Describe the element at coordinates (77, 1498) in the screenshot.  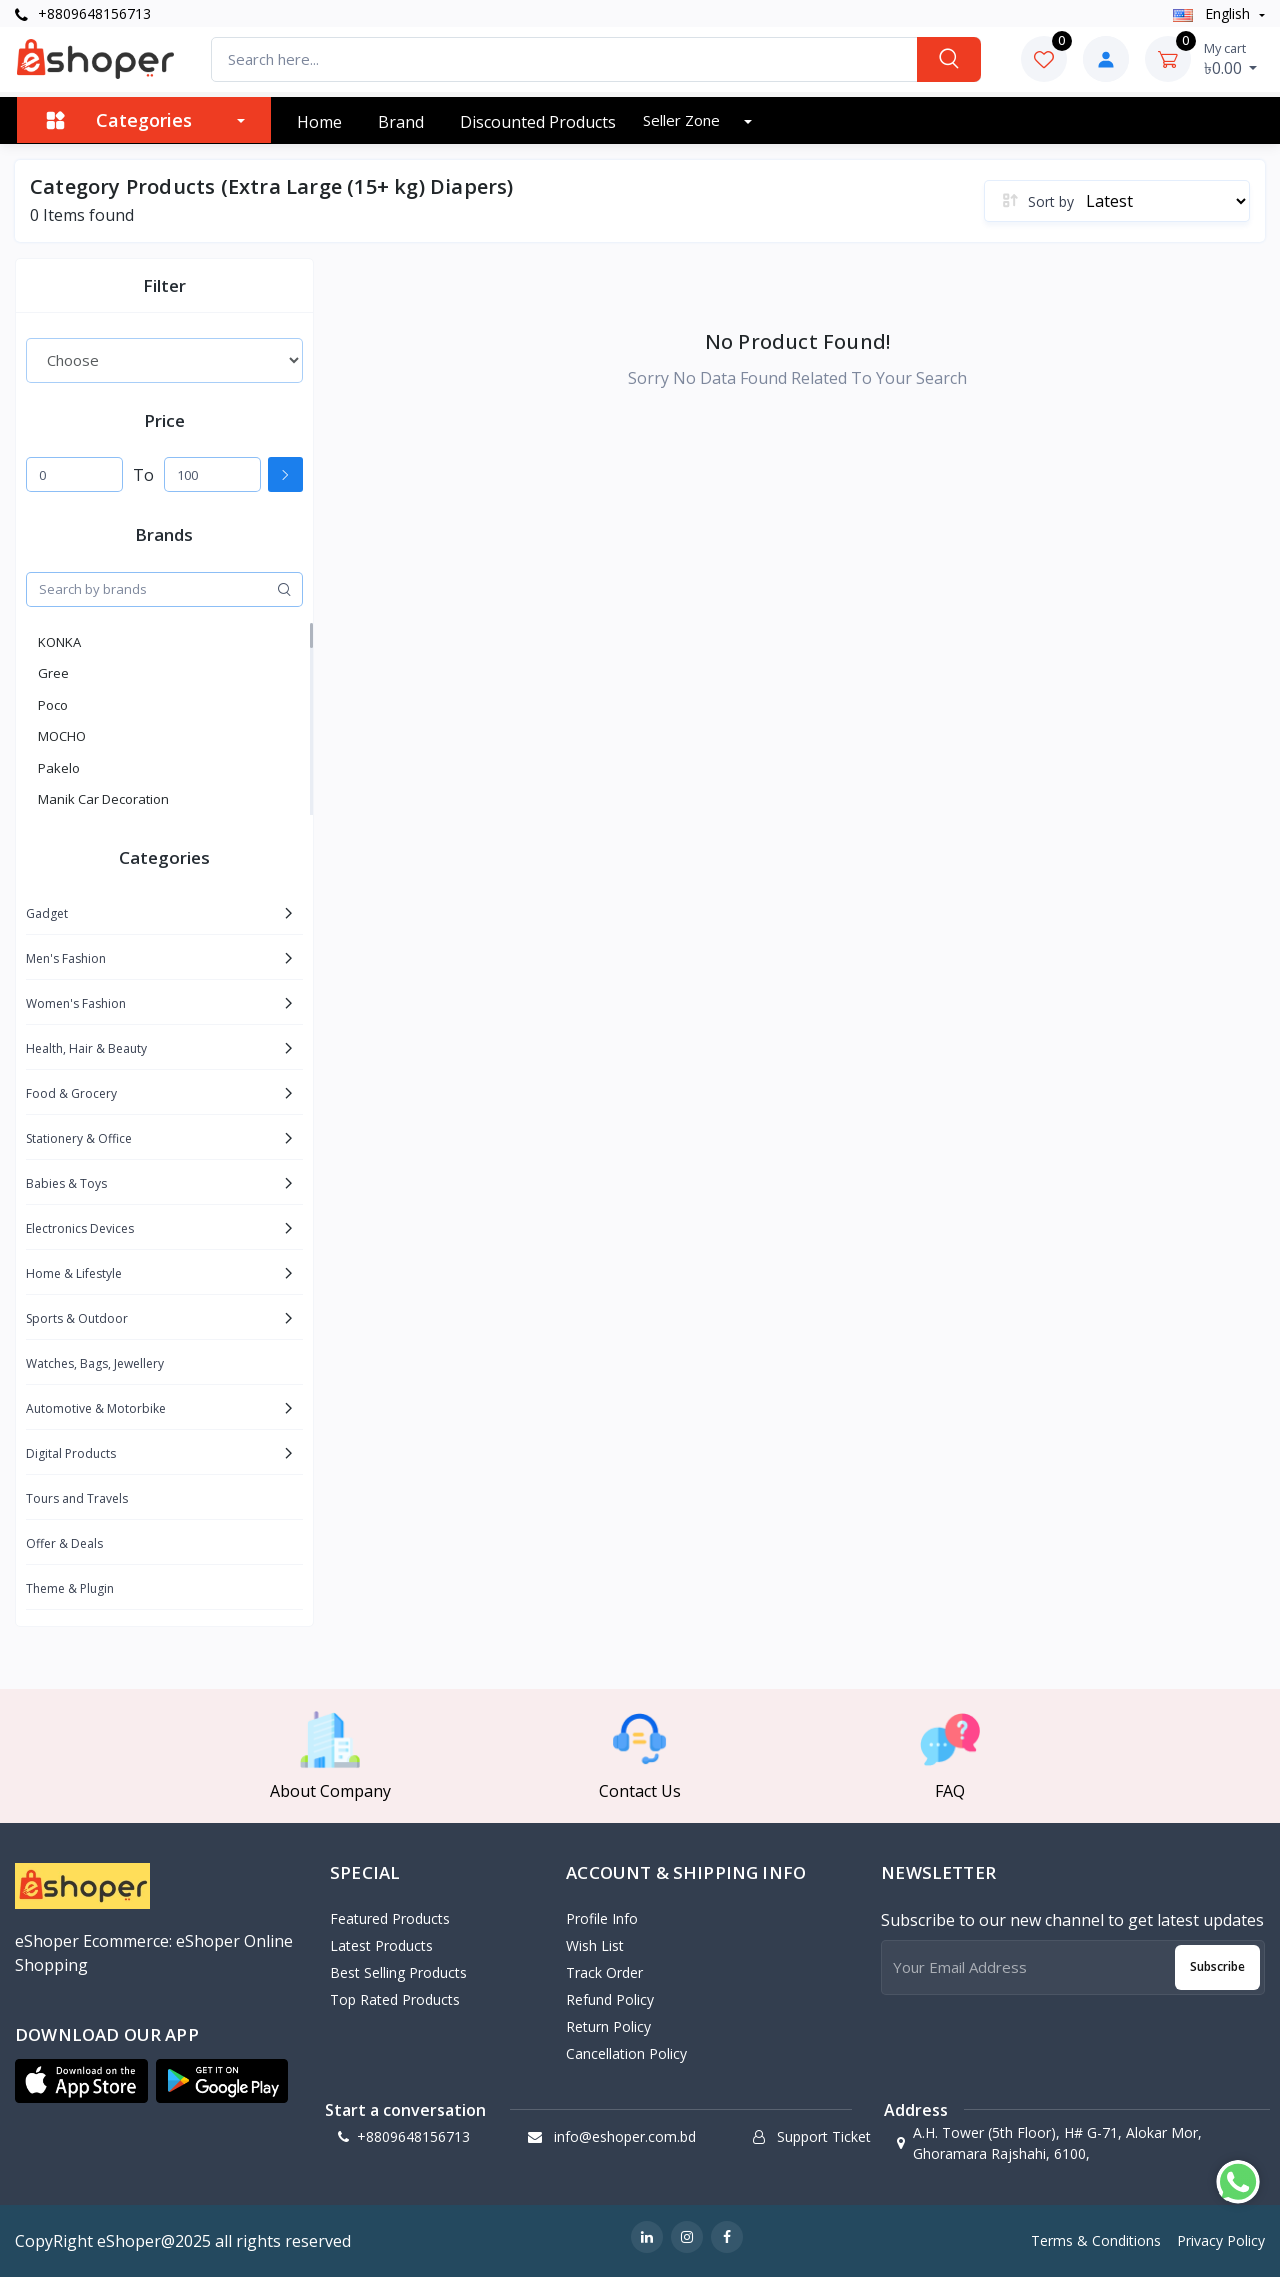
I see `Tours and Travels` at that location.